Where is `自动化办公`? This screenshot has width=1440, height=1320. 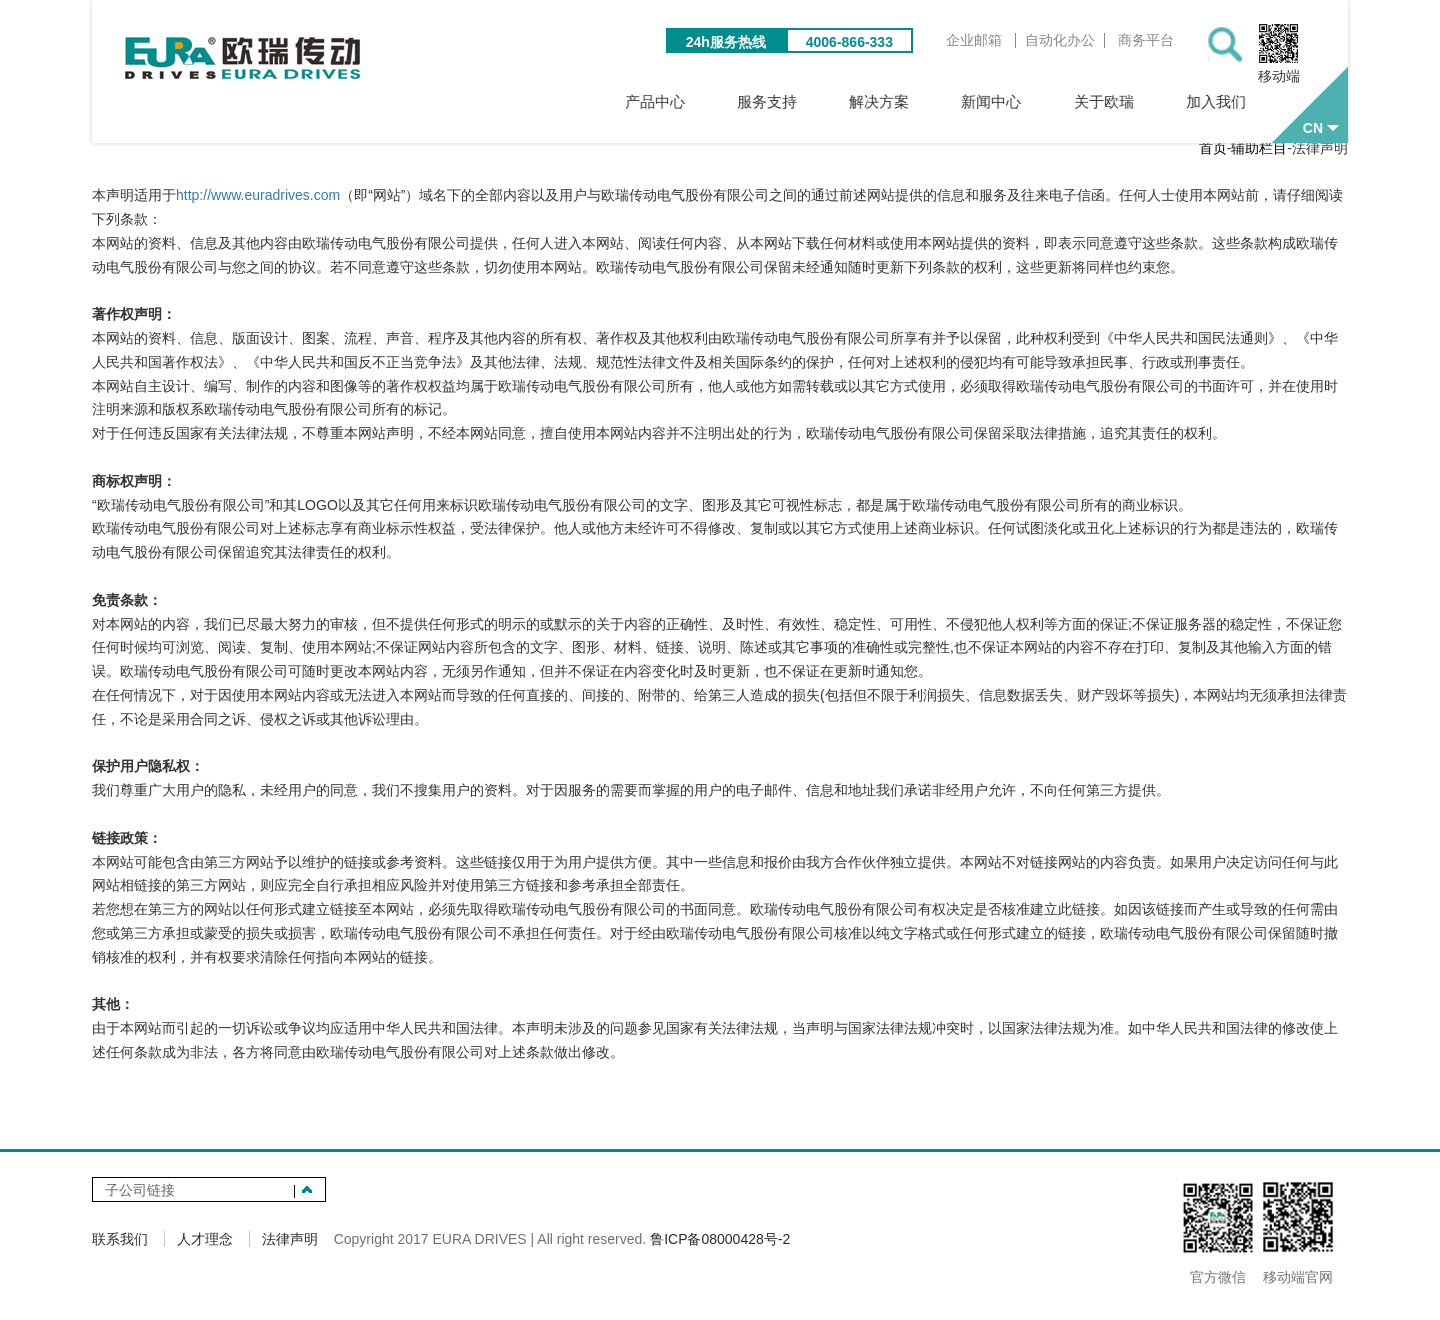
自动化办公 is located at coordinates (1070, 42).